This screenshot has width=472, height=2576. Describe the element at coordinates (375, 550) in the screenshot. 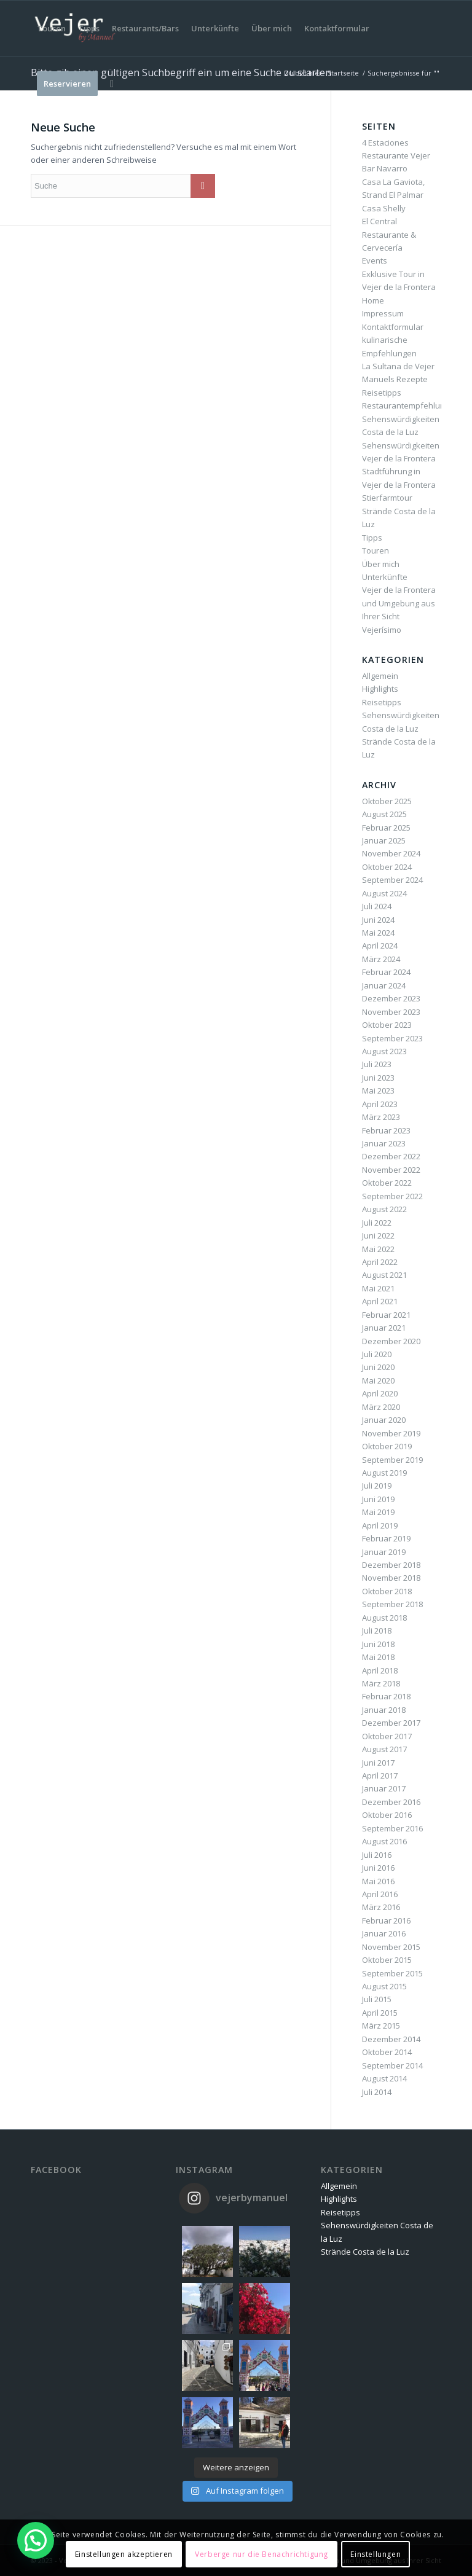

I see `Touren` at that location.